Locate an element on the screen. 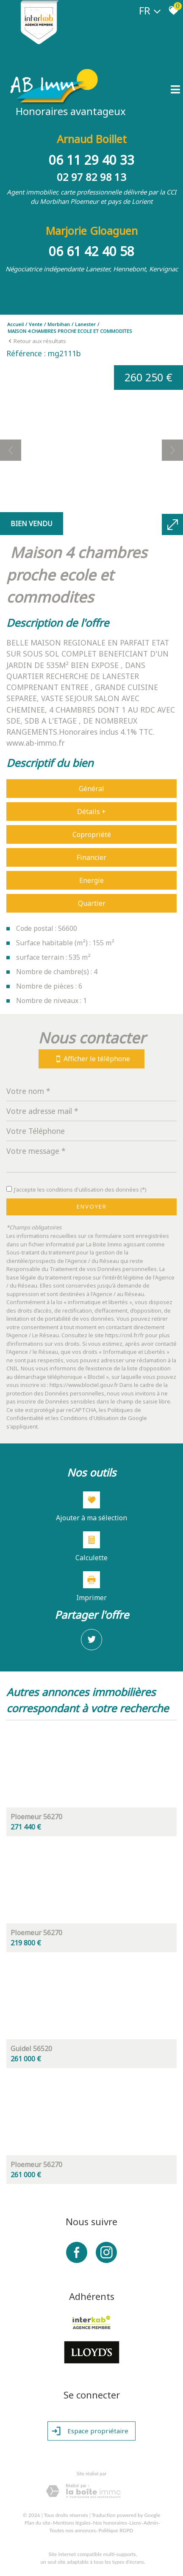 The width and height of the screenshot is (183, 2576). Lanester is located at coordinates (85, 324).